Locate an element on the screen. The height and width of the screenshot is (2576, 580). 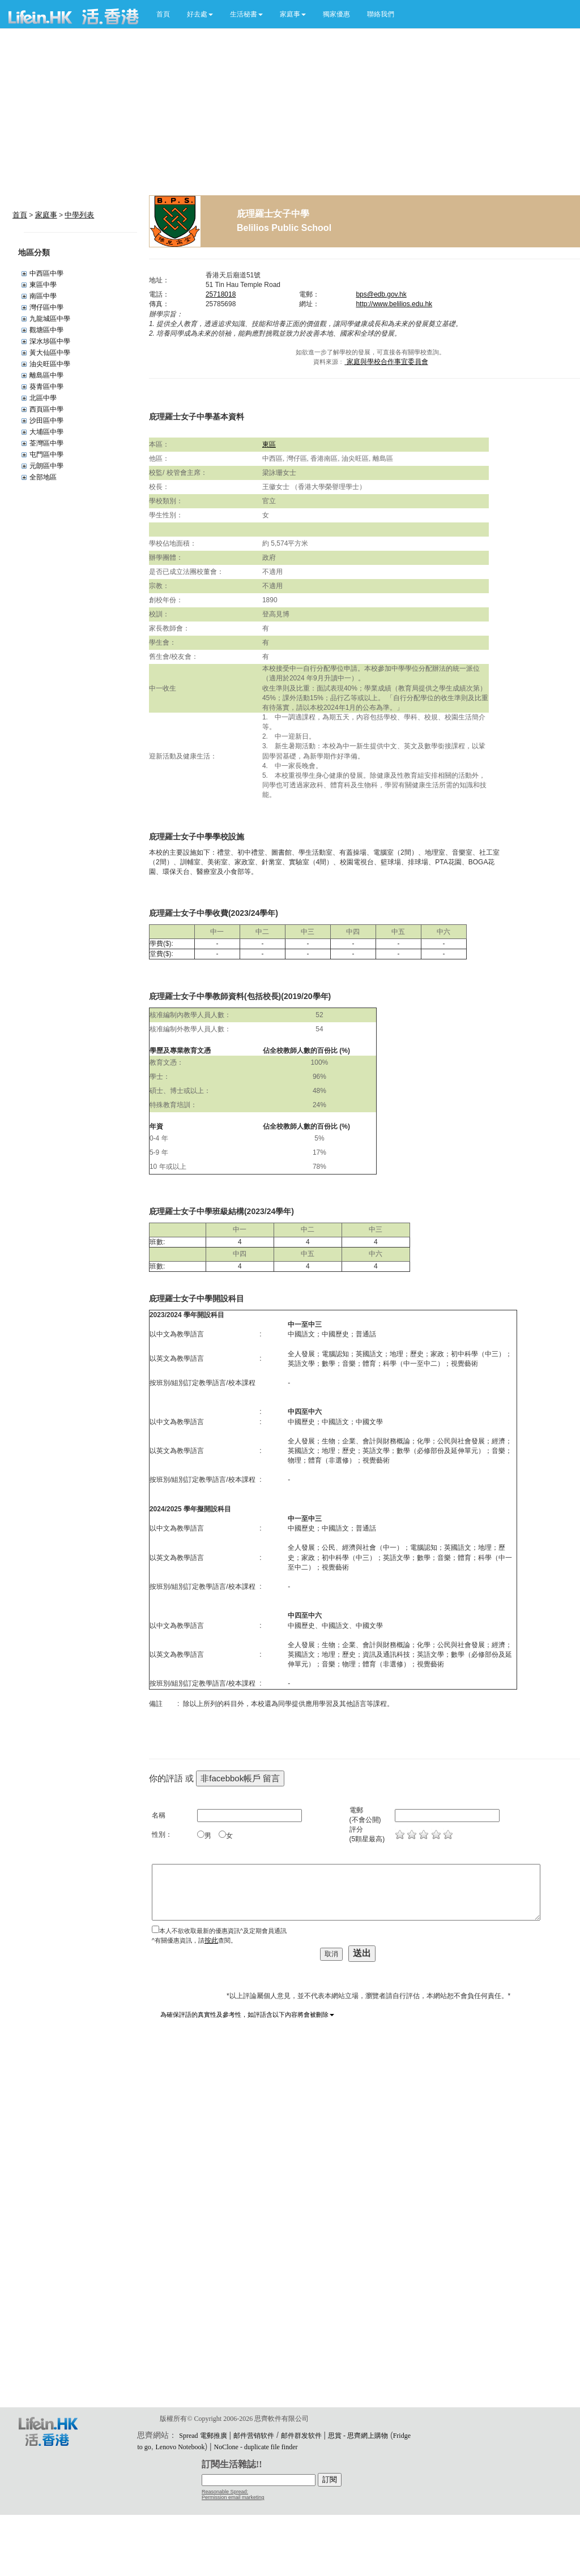
Lenovo Notebook is located at coordinates (180, 2447).